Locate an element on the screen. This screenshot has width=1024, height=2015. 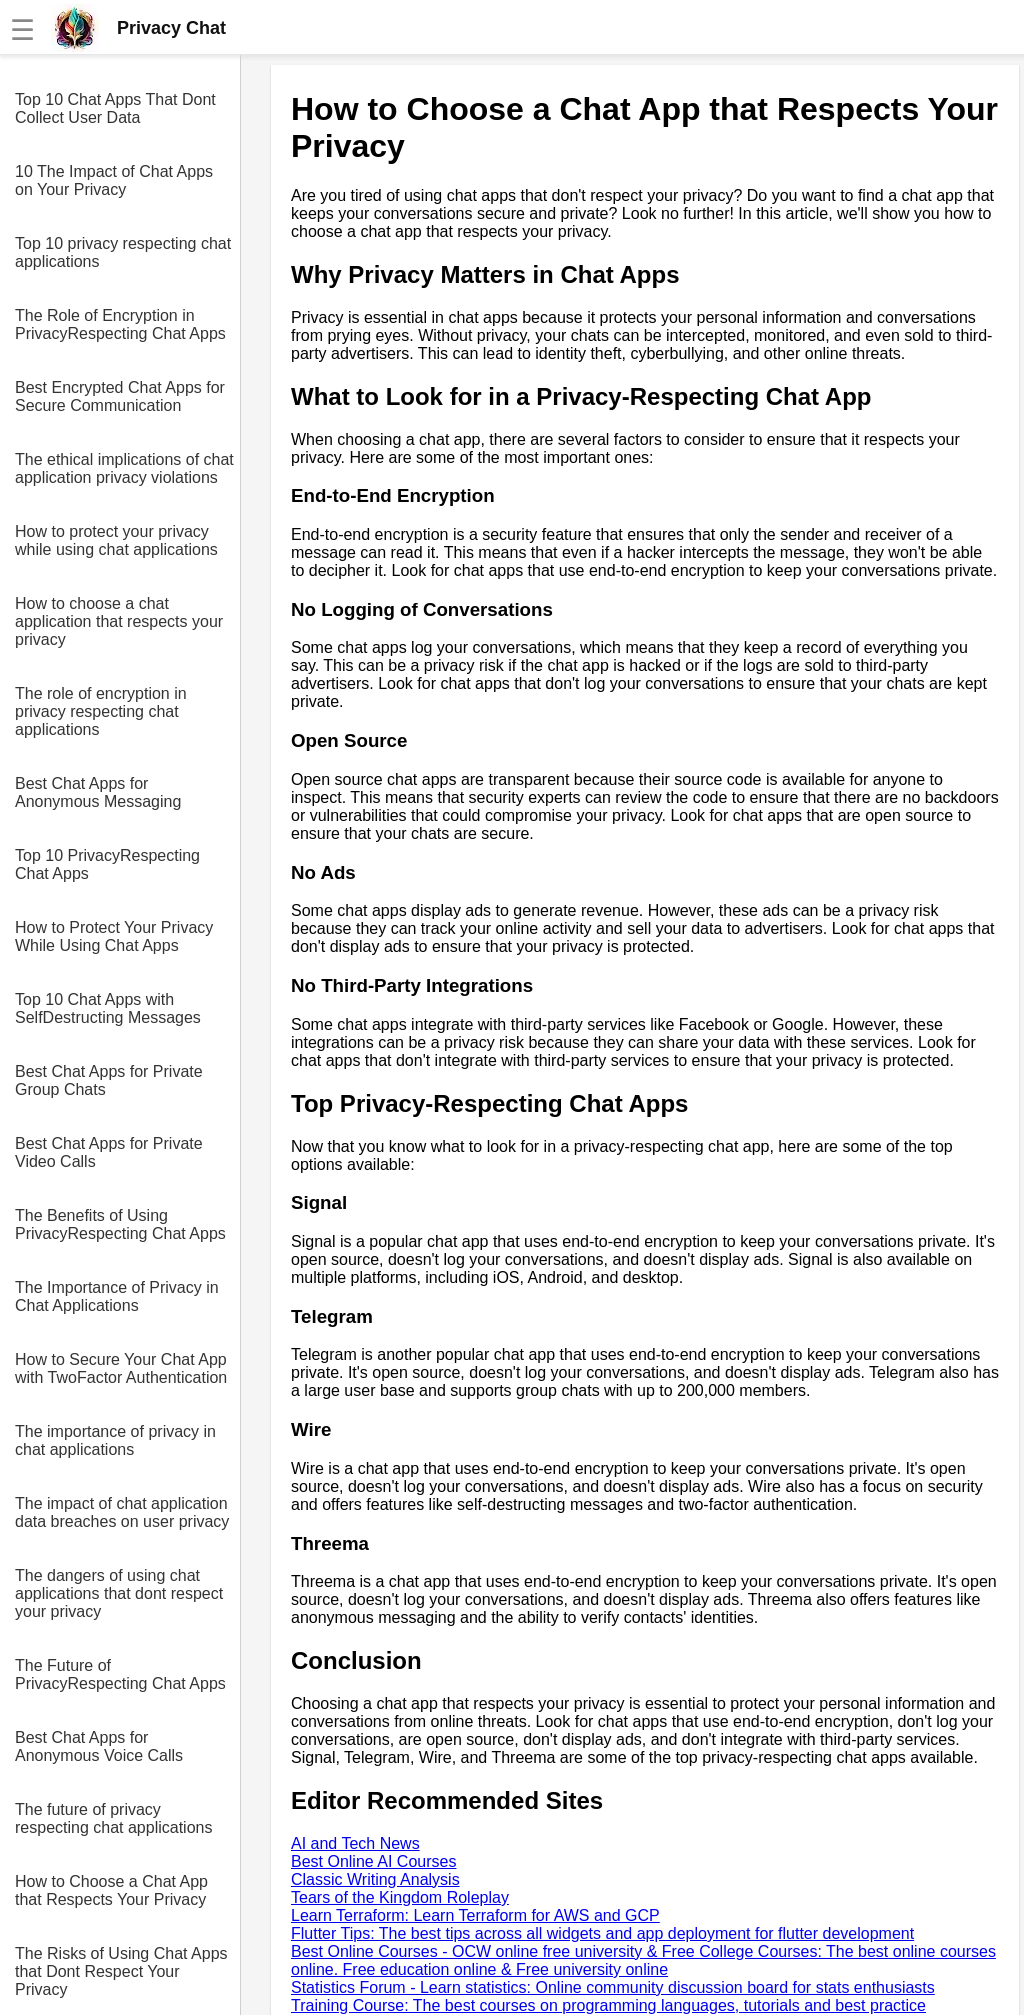
Statistics Forum - Learn statistics: Online community discussion board for stats enthusiasts is located at coordinates (613, 1987).